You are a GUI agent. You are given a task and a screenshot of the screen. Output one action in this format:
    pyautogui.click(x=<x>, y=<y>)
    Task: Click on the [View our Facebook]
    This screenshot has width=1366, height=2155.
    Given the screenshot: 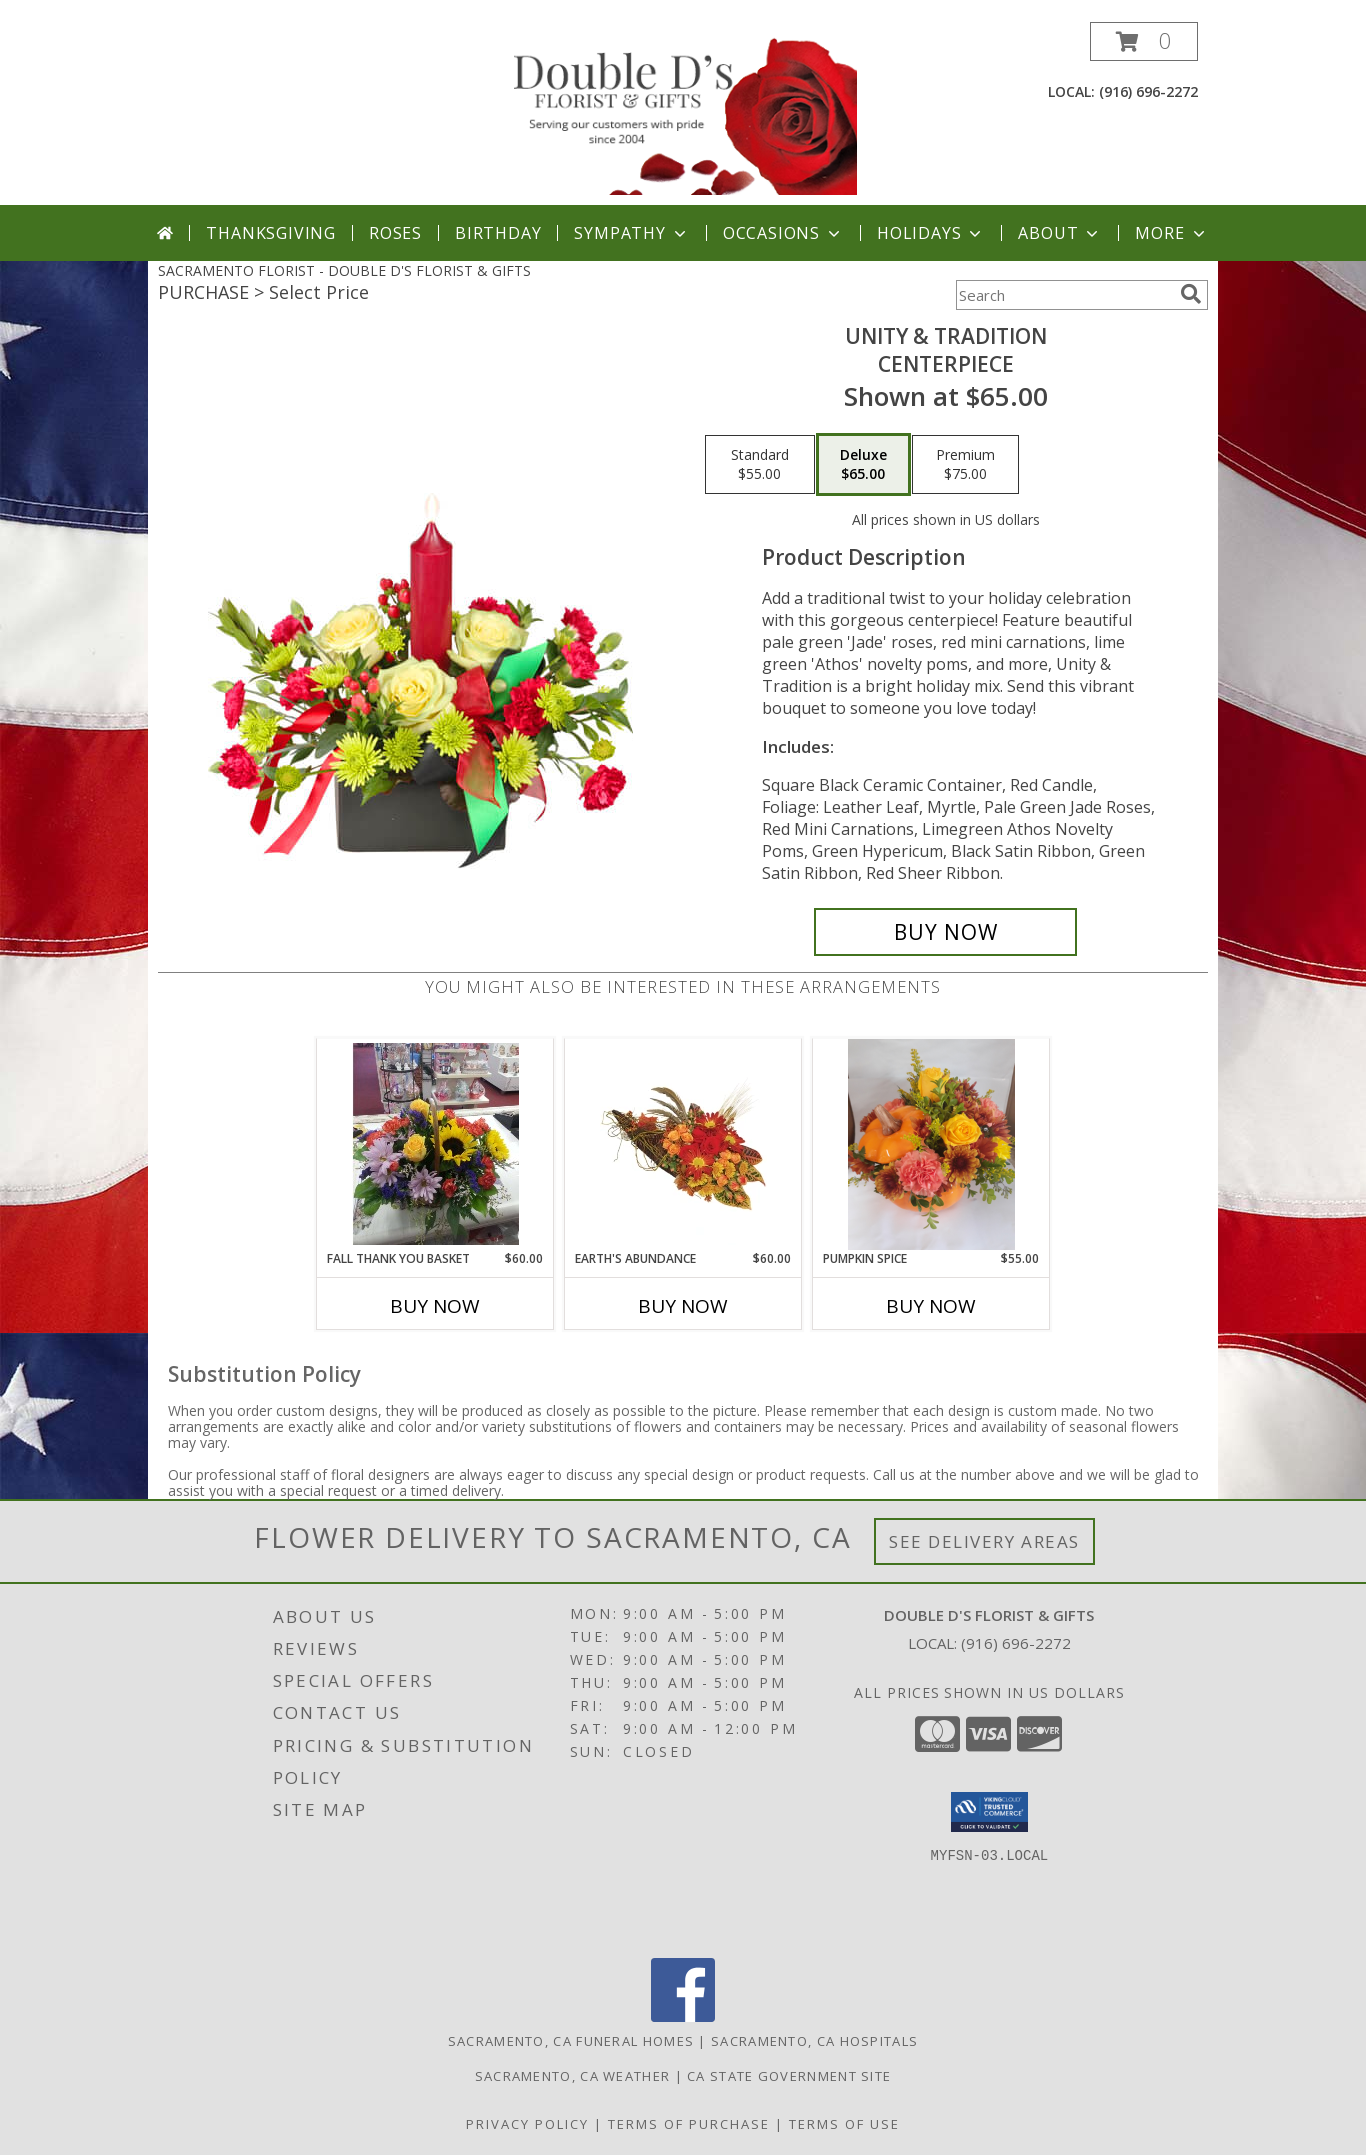 What is the action you would take?
    pyautogui.click(x=683, y=2016)
    